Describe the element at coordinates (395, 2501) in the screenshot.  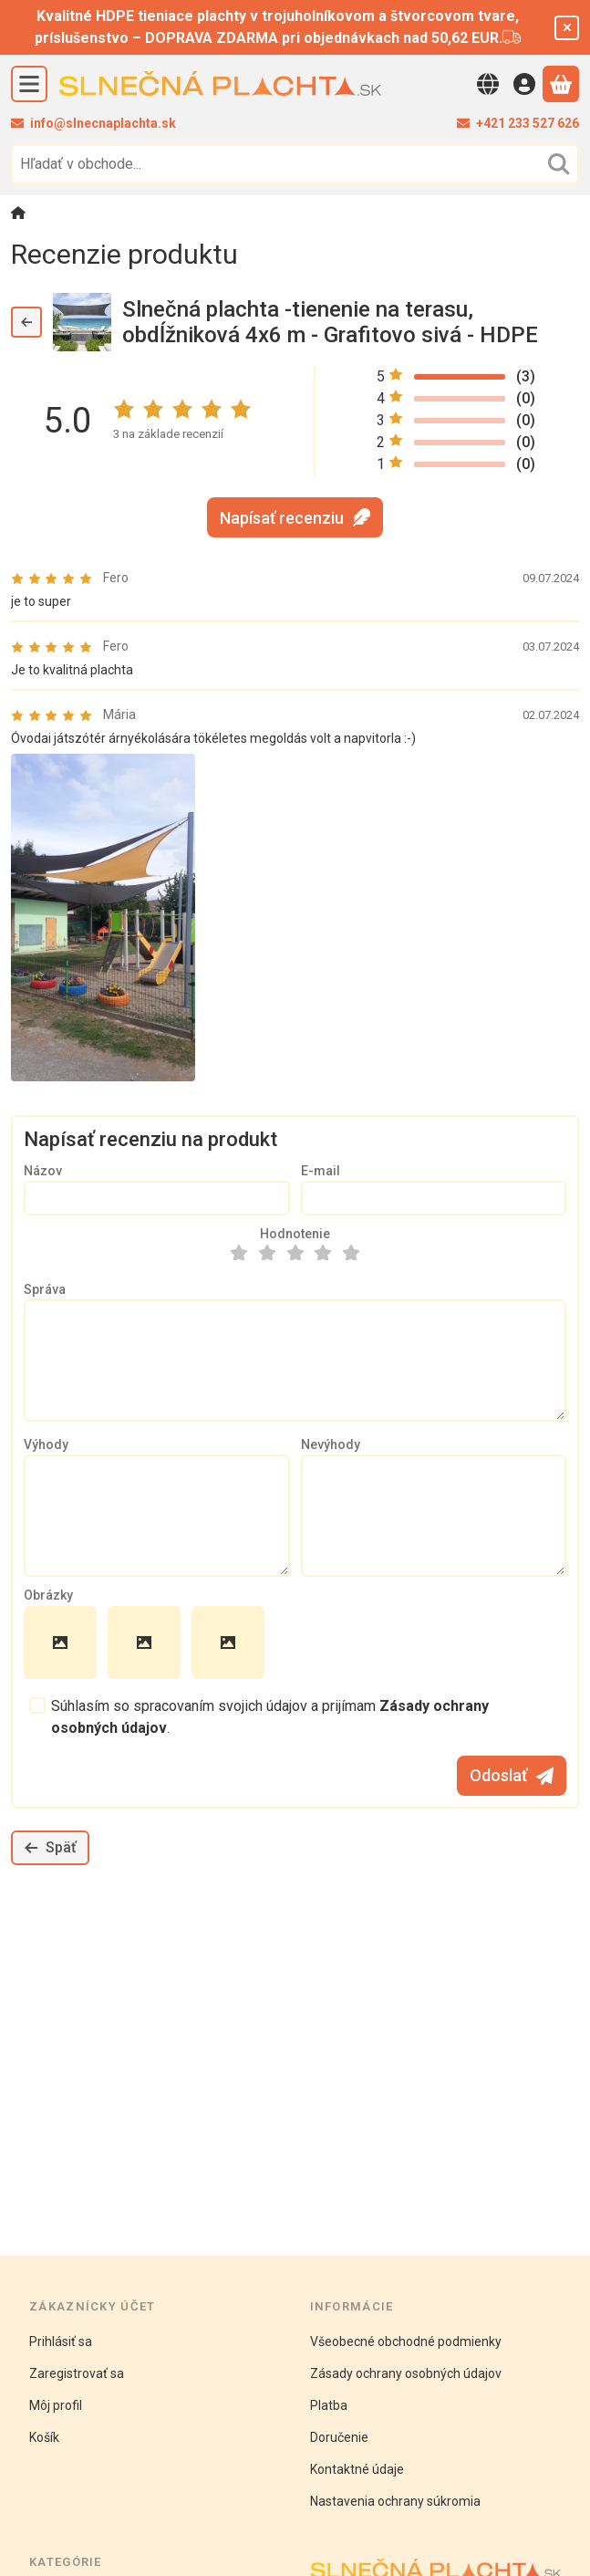
I see `Nastavenia ochrany súkromia [button]` at that location.